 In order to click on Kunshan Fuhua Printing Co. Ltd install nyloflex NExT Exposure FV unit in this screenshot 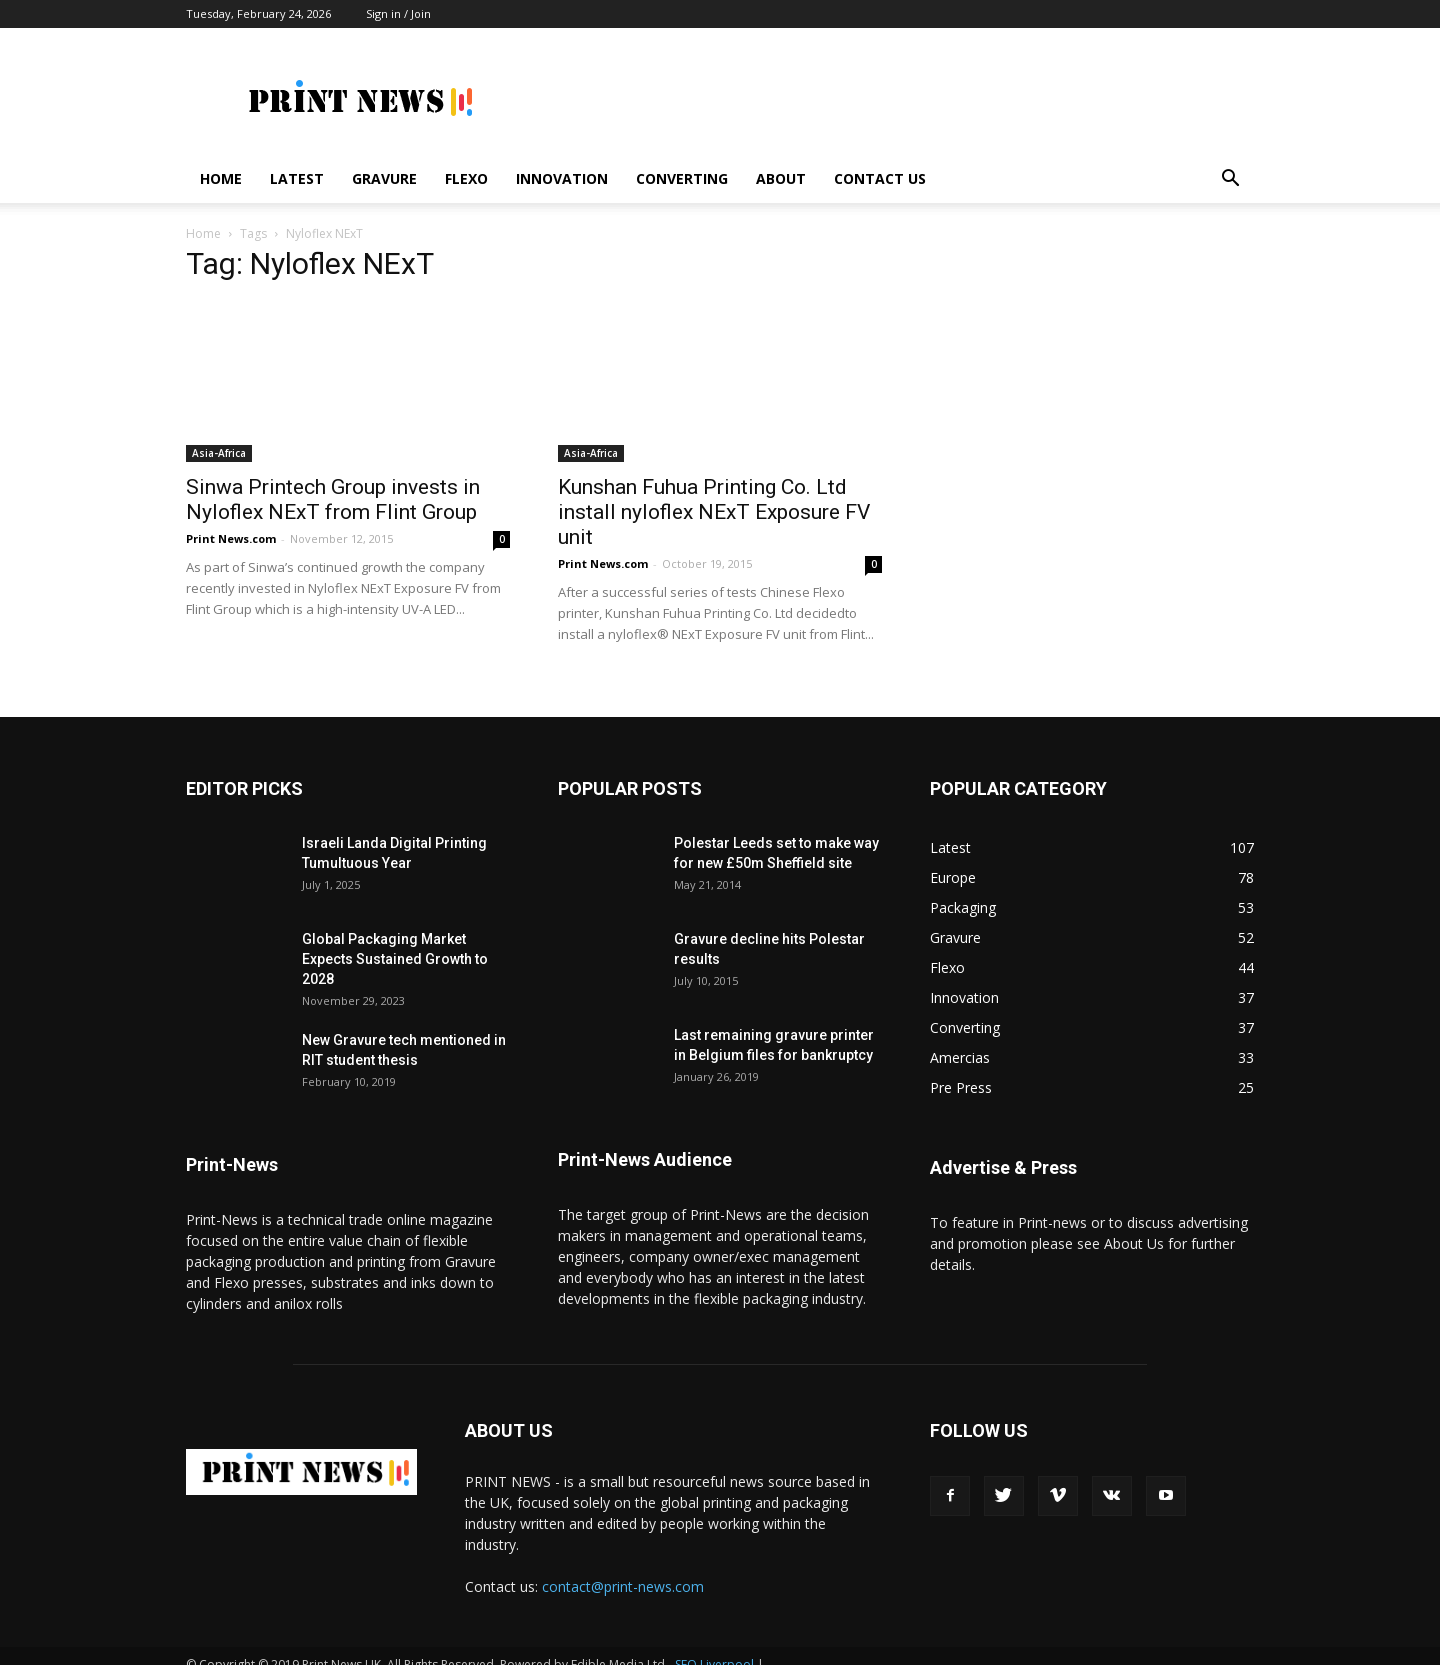, I will do `click(714, 494)`.